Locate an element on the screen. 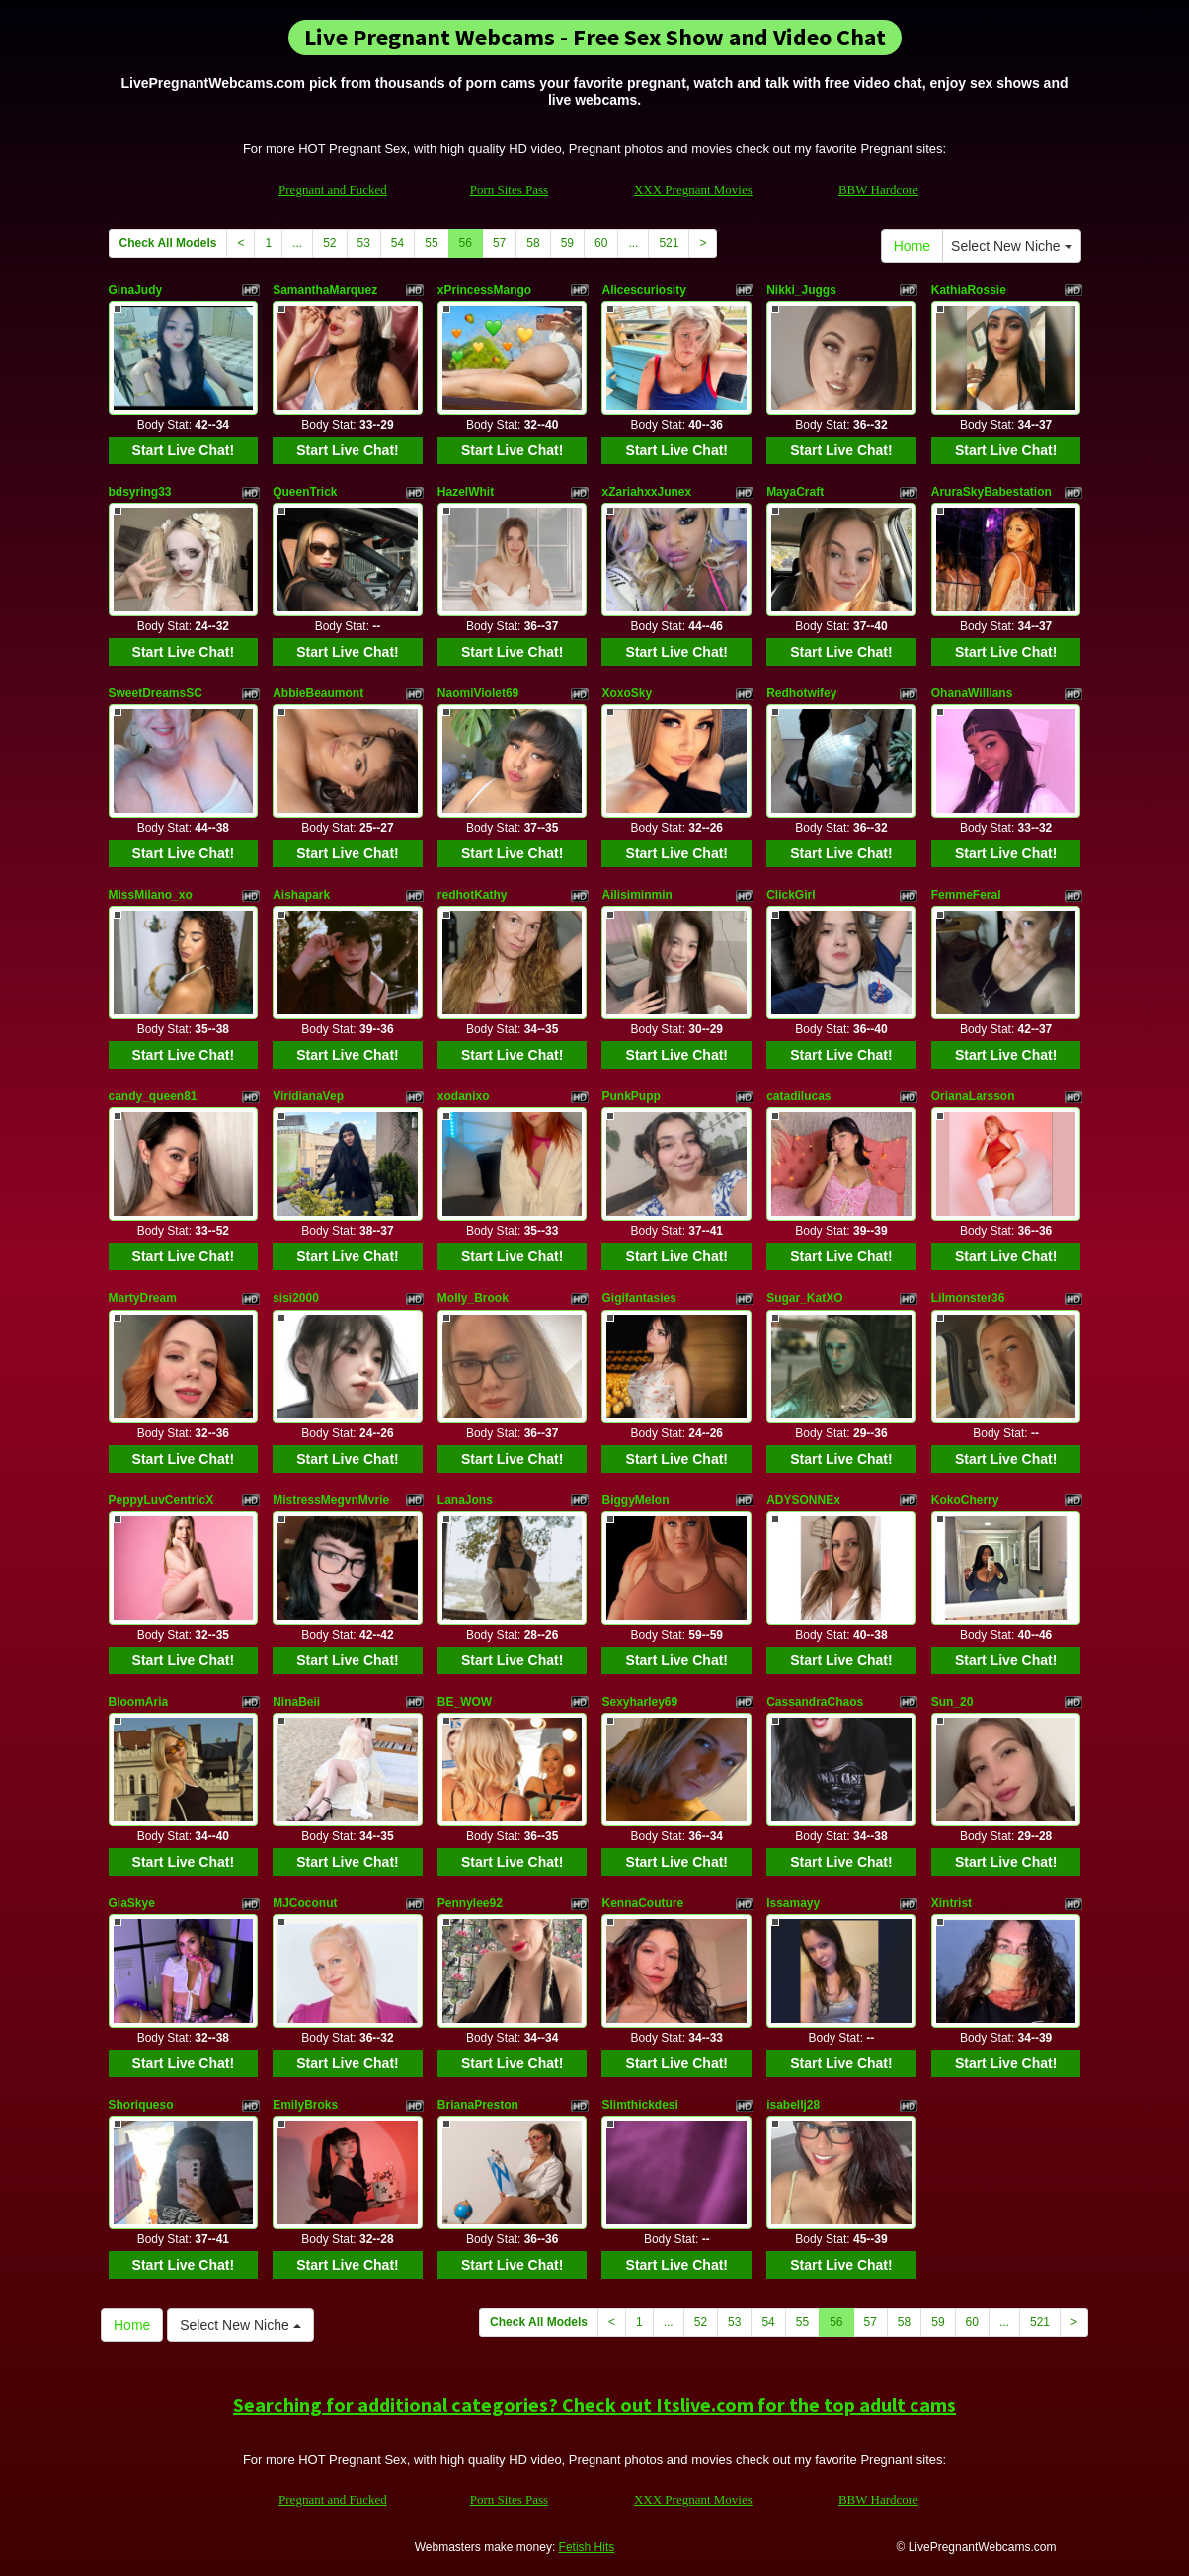 Image resolution: width=1189 pixels, height=2576 pixels. bdsyring33 is located at coordinates (140, 492).